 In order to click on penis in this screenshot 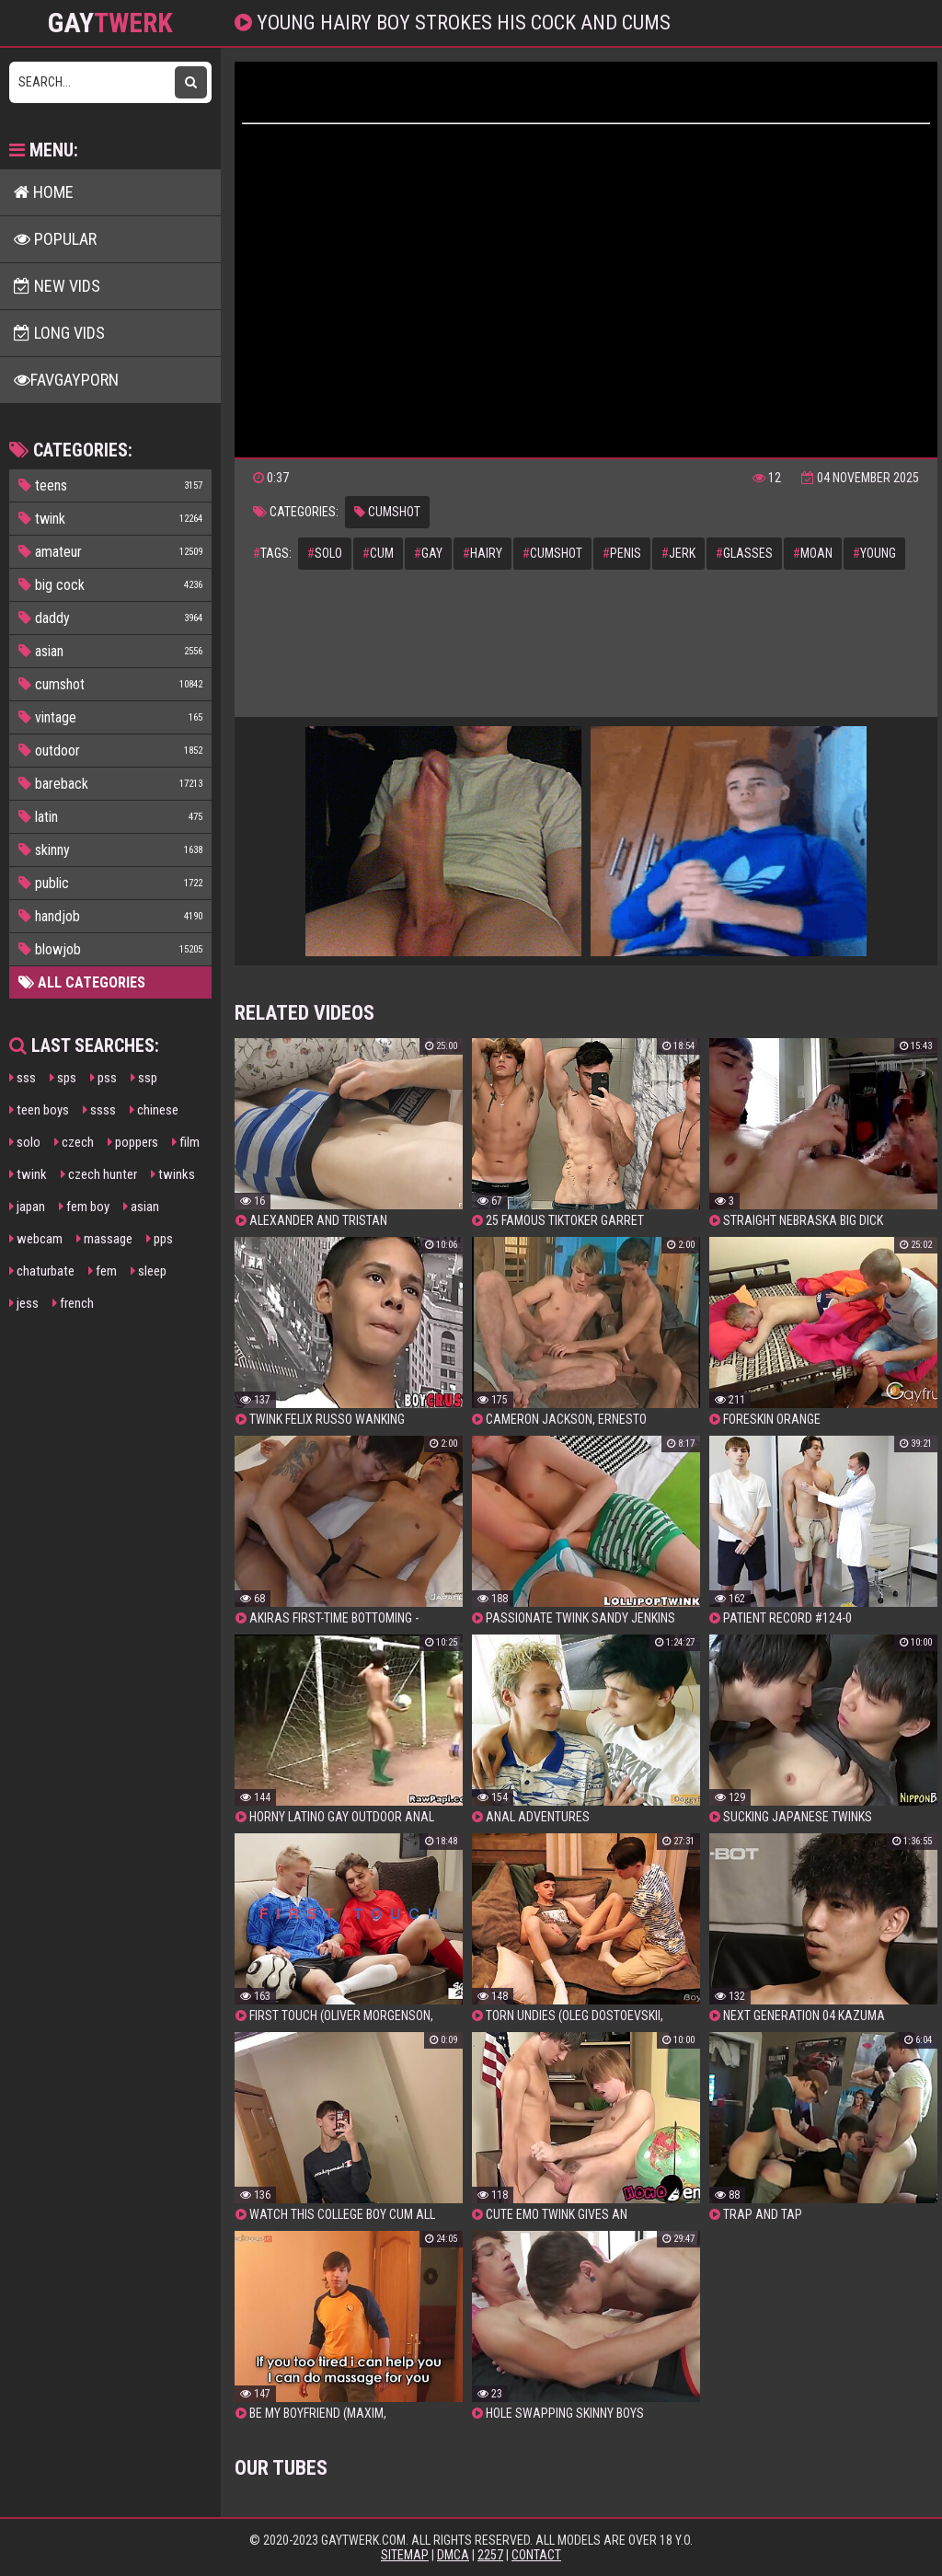, I will do `click(622, 553)`.